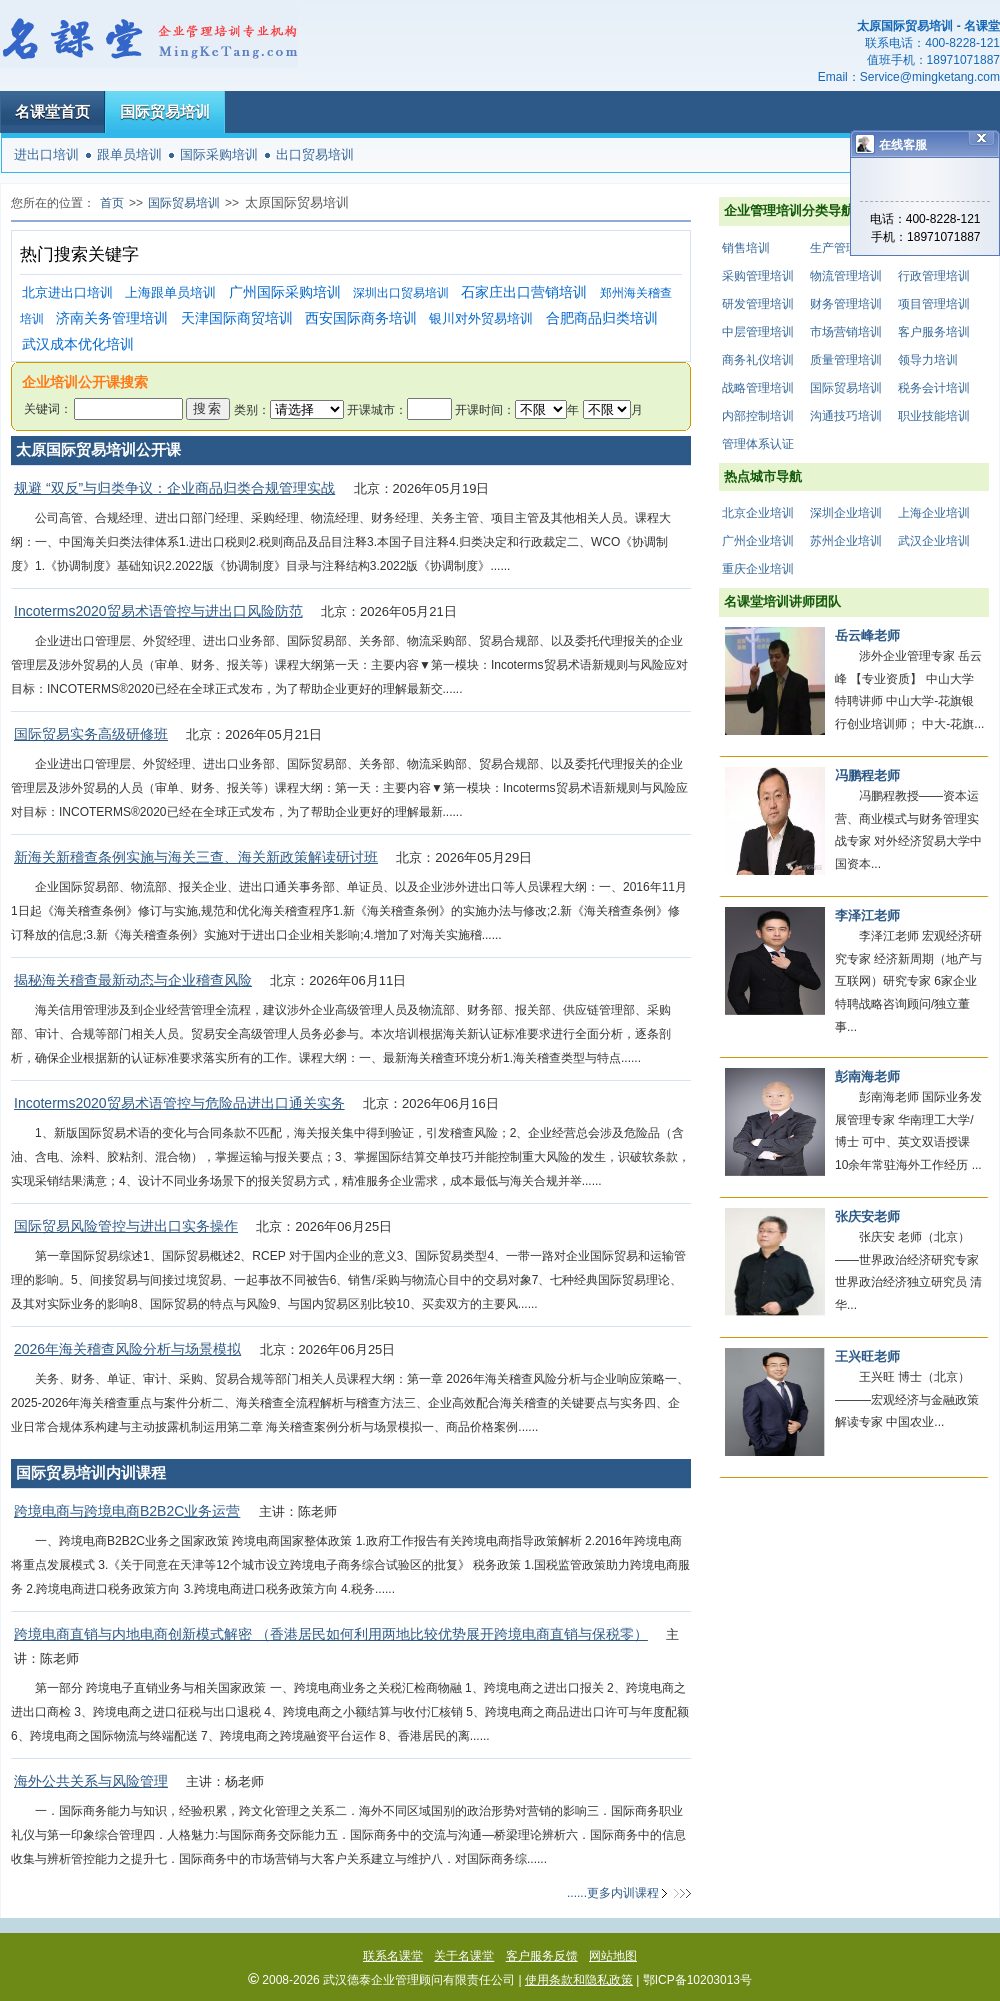 Image resolution: width=1000 pixels, height=2001 pixels. I want to click on 客户服务培训, so click(934, 332).